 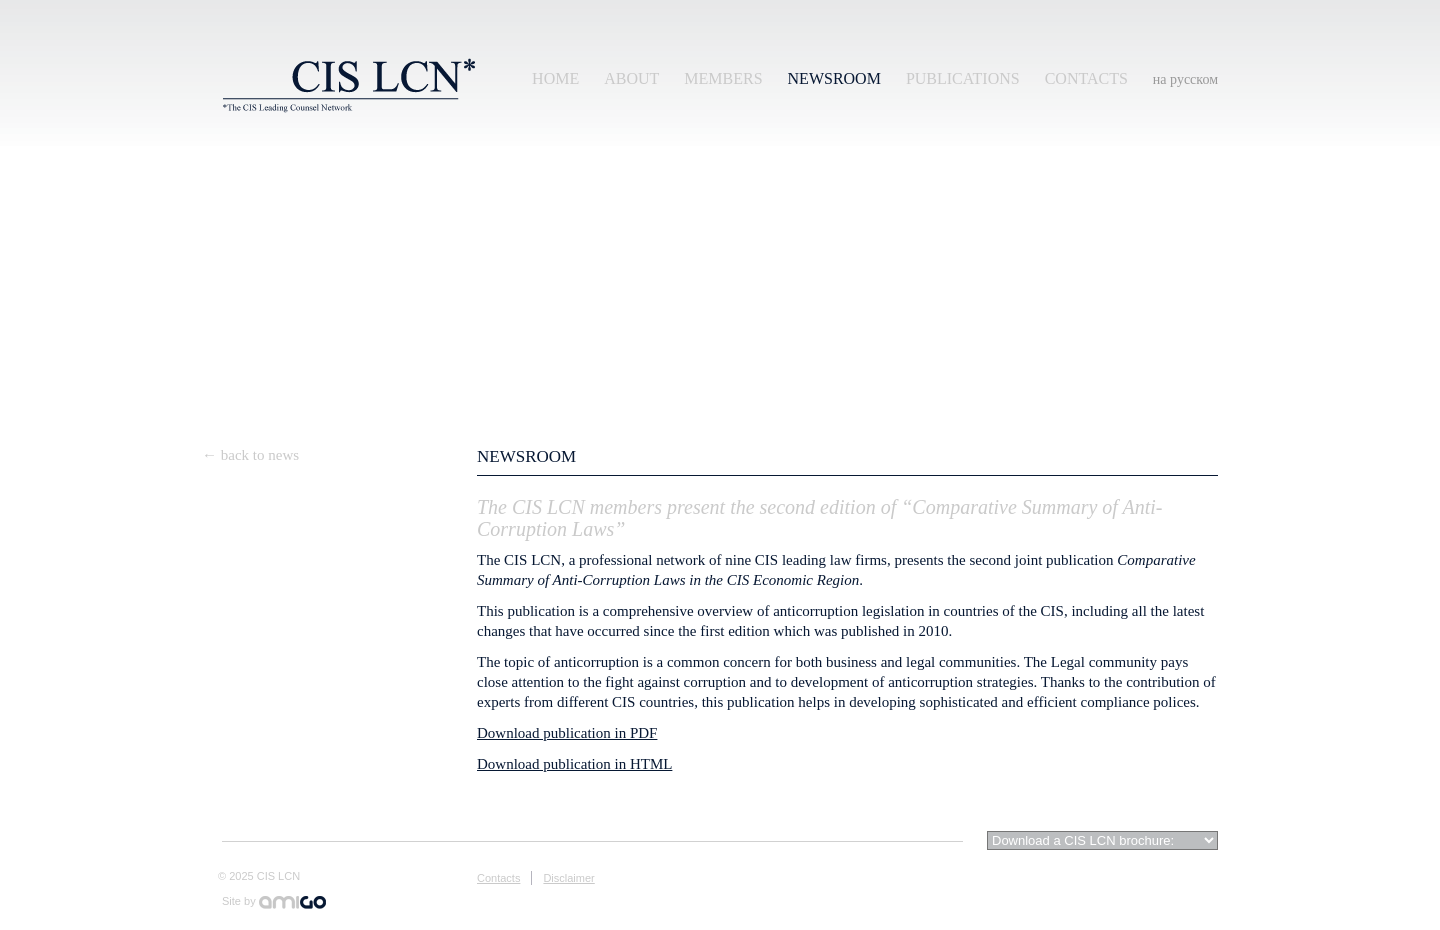 I want to click on ← back to news, so click(x=250, y=455).